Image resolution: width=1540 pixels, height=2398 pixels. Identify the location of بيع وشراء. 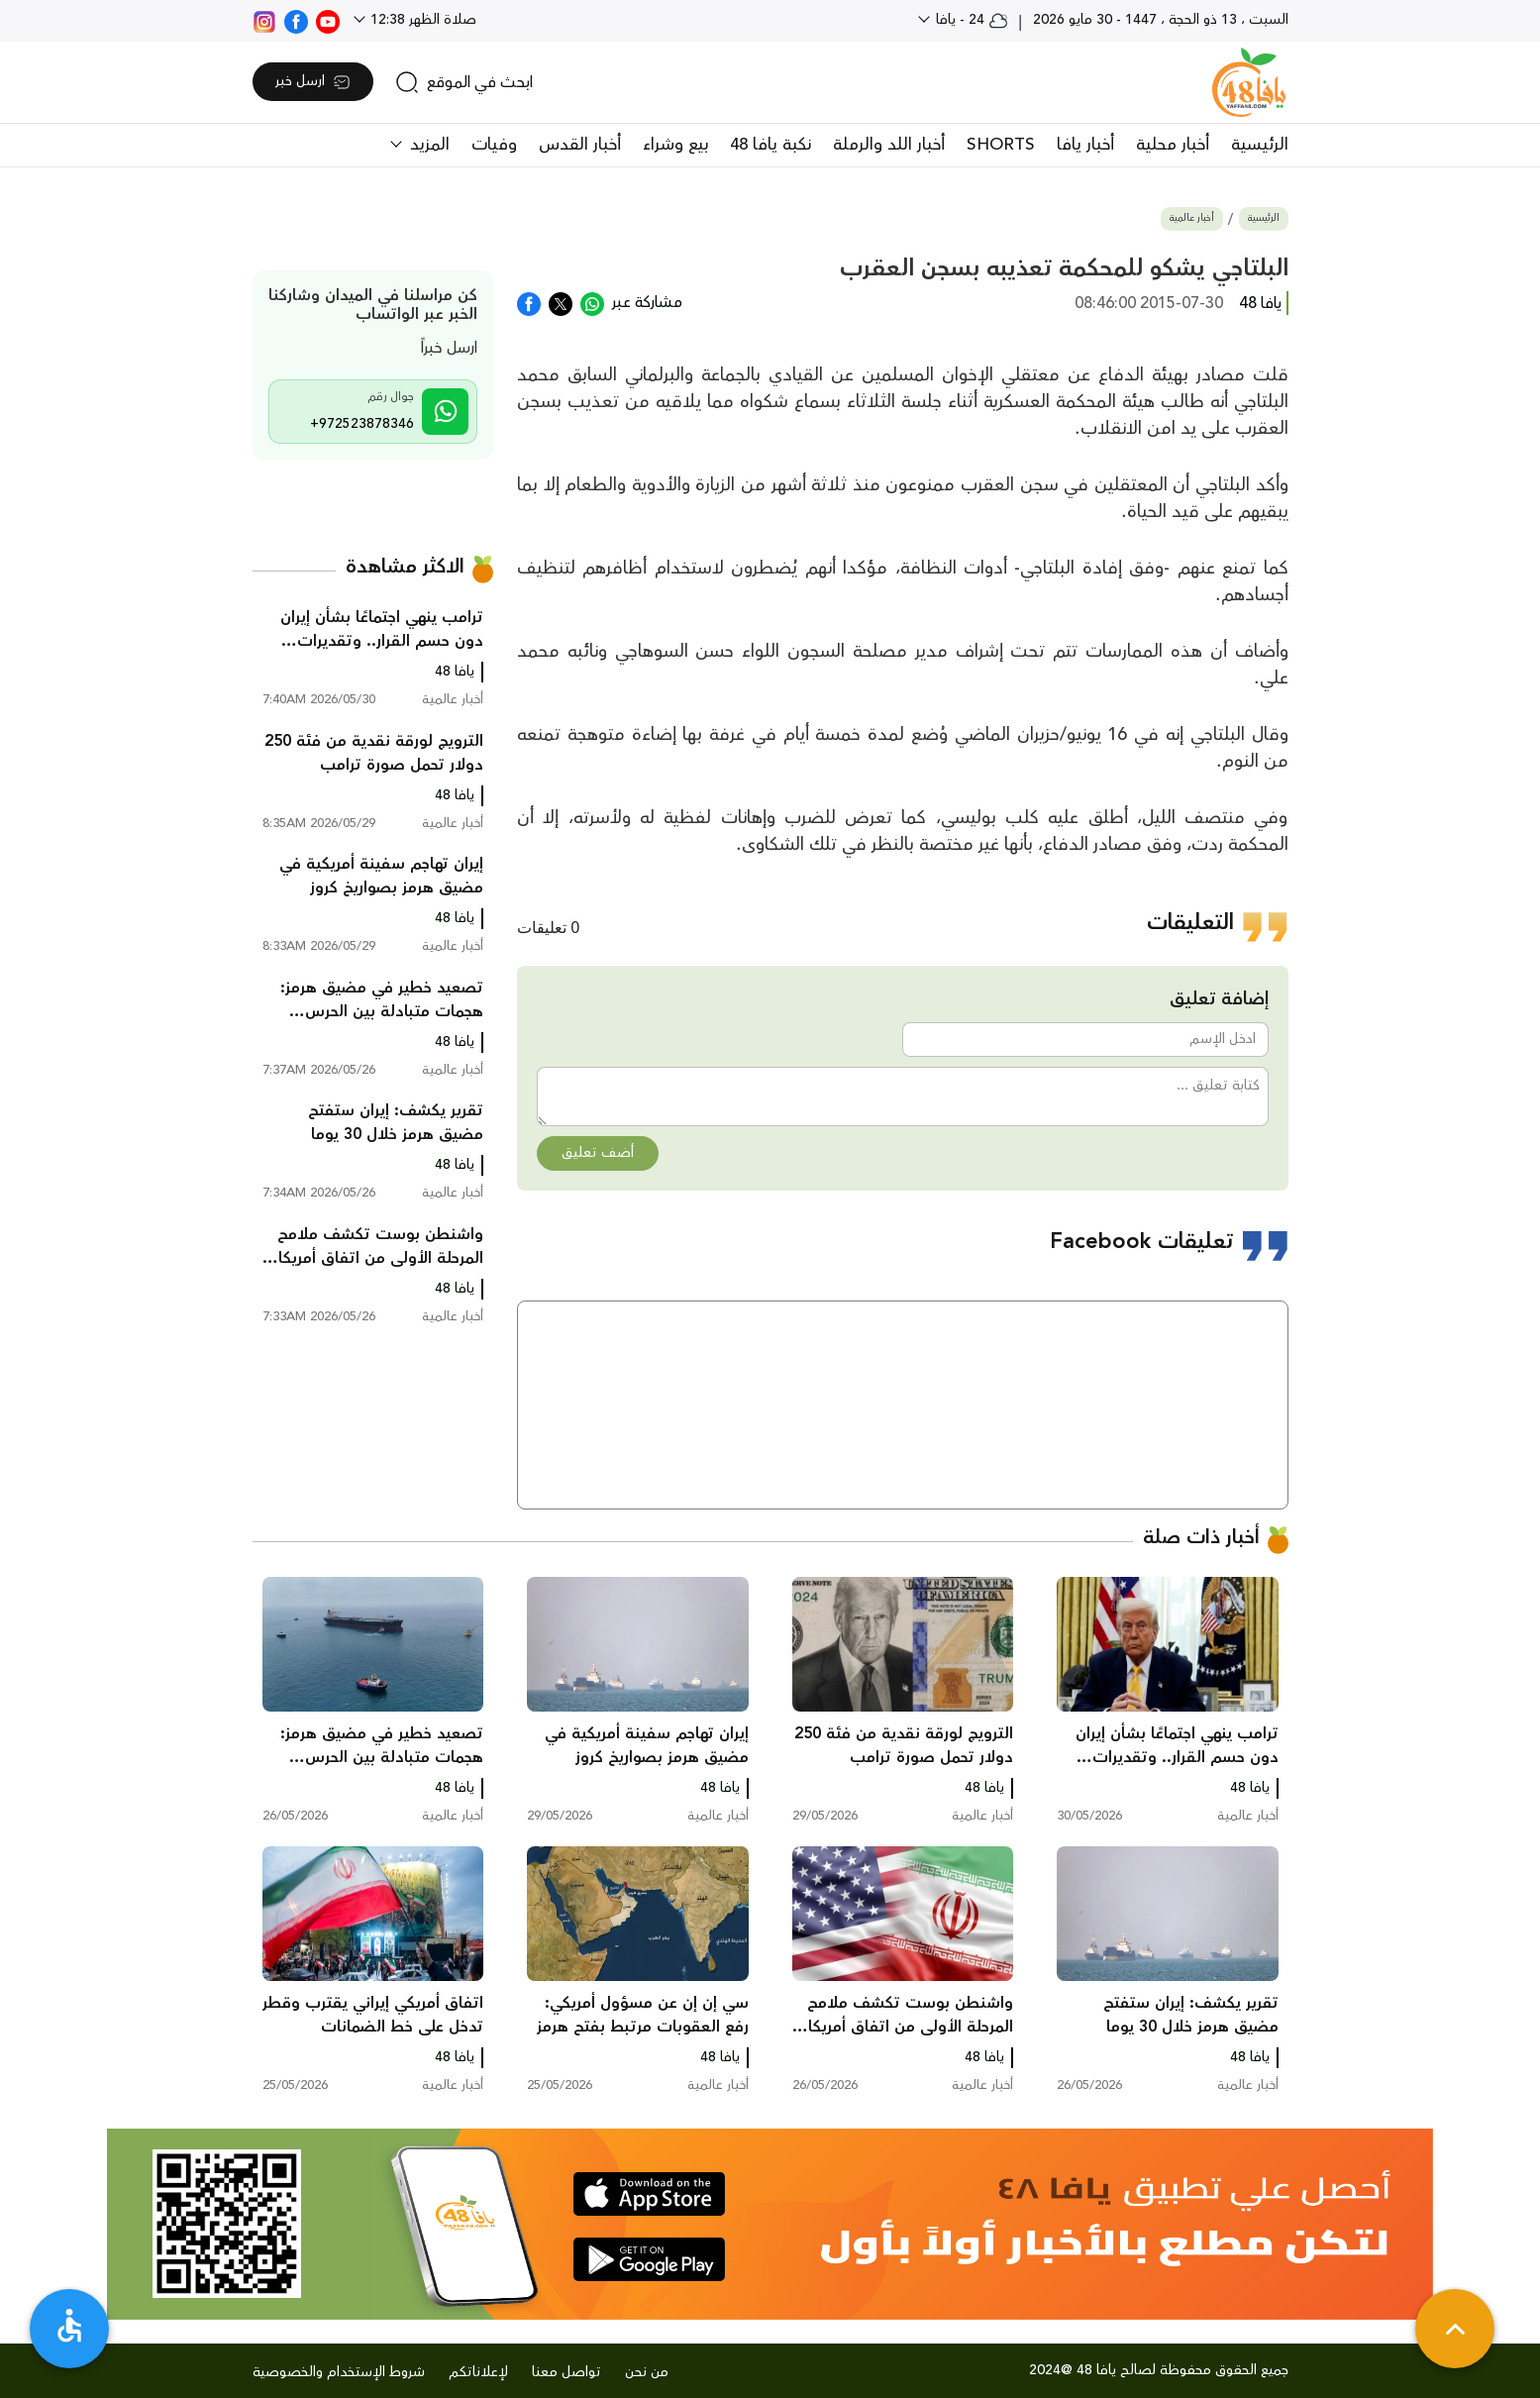
(675, 144).